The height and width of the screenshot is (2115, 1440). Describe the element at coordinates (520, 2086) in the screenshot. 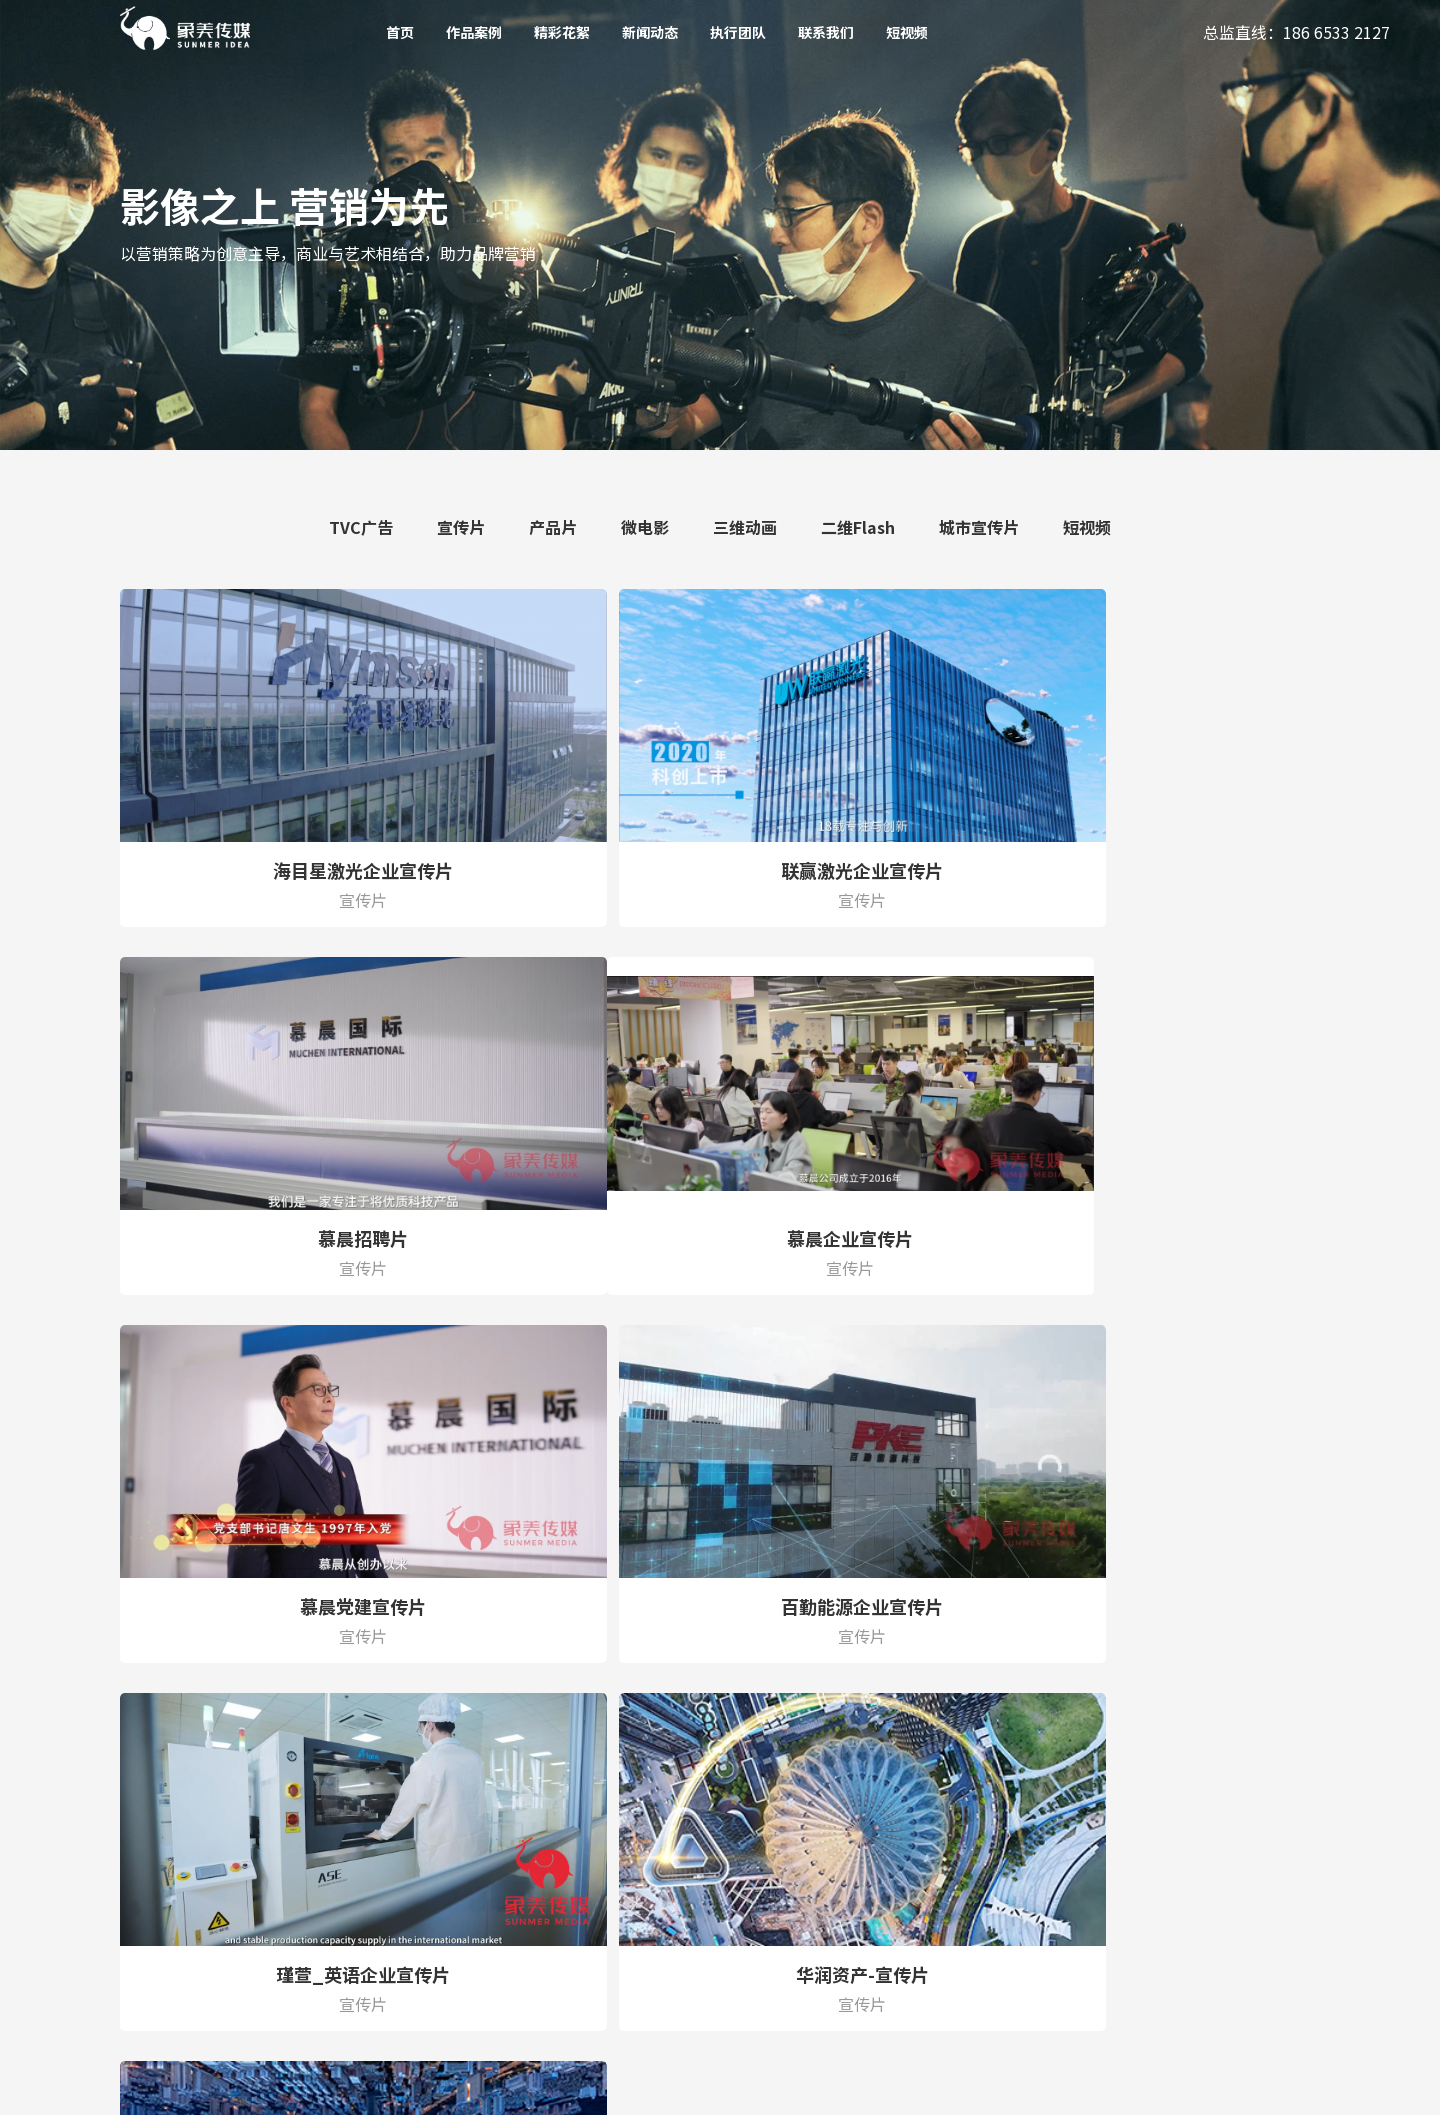

I see `粤ICP备19148210号` at that location.